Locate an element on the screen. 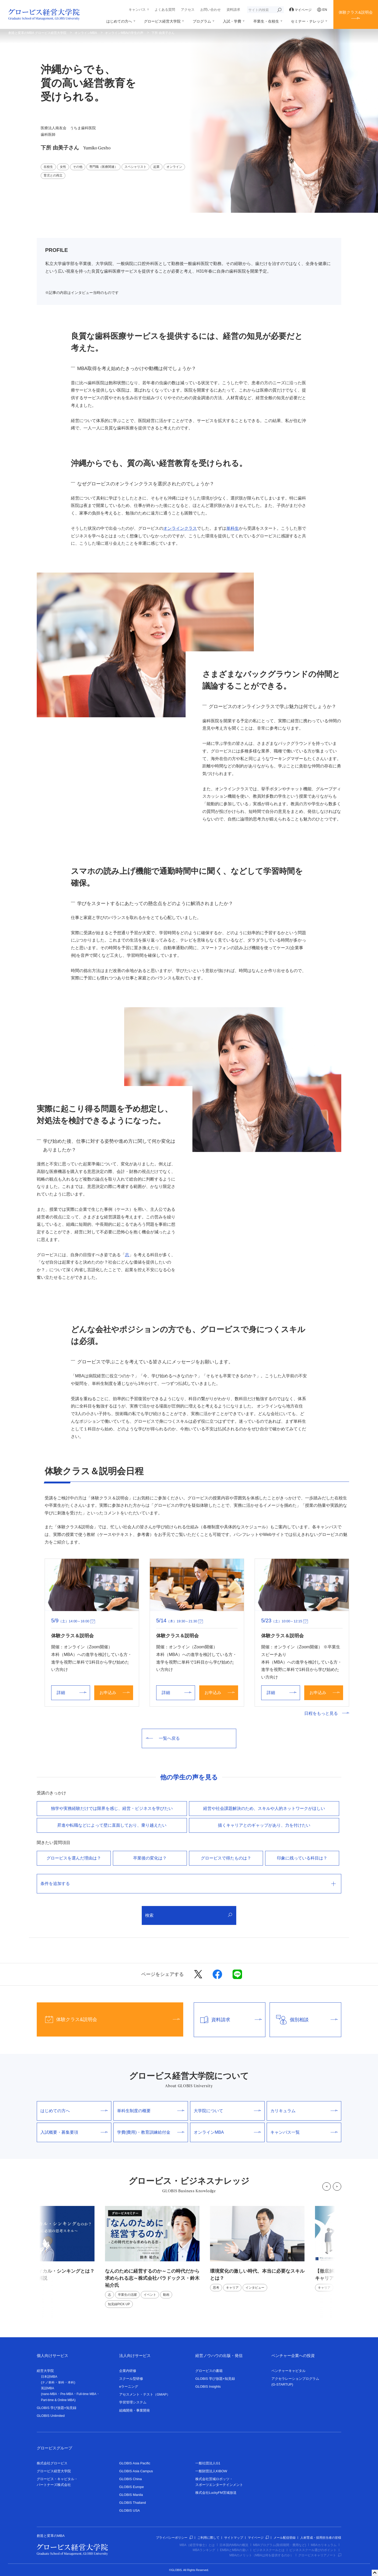 The height and width of the screenshot is (2576, 378). アクセス is located at coordinates (188, 10).